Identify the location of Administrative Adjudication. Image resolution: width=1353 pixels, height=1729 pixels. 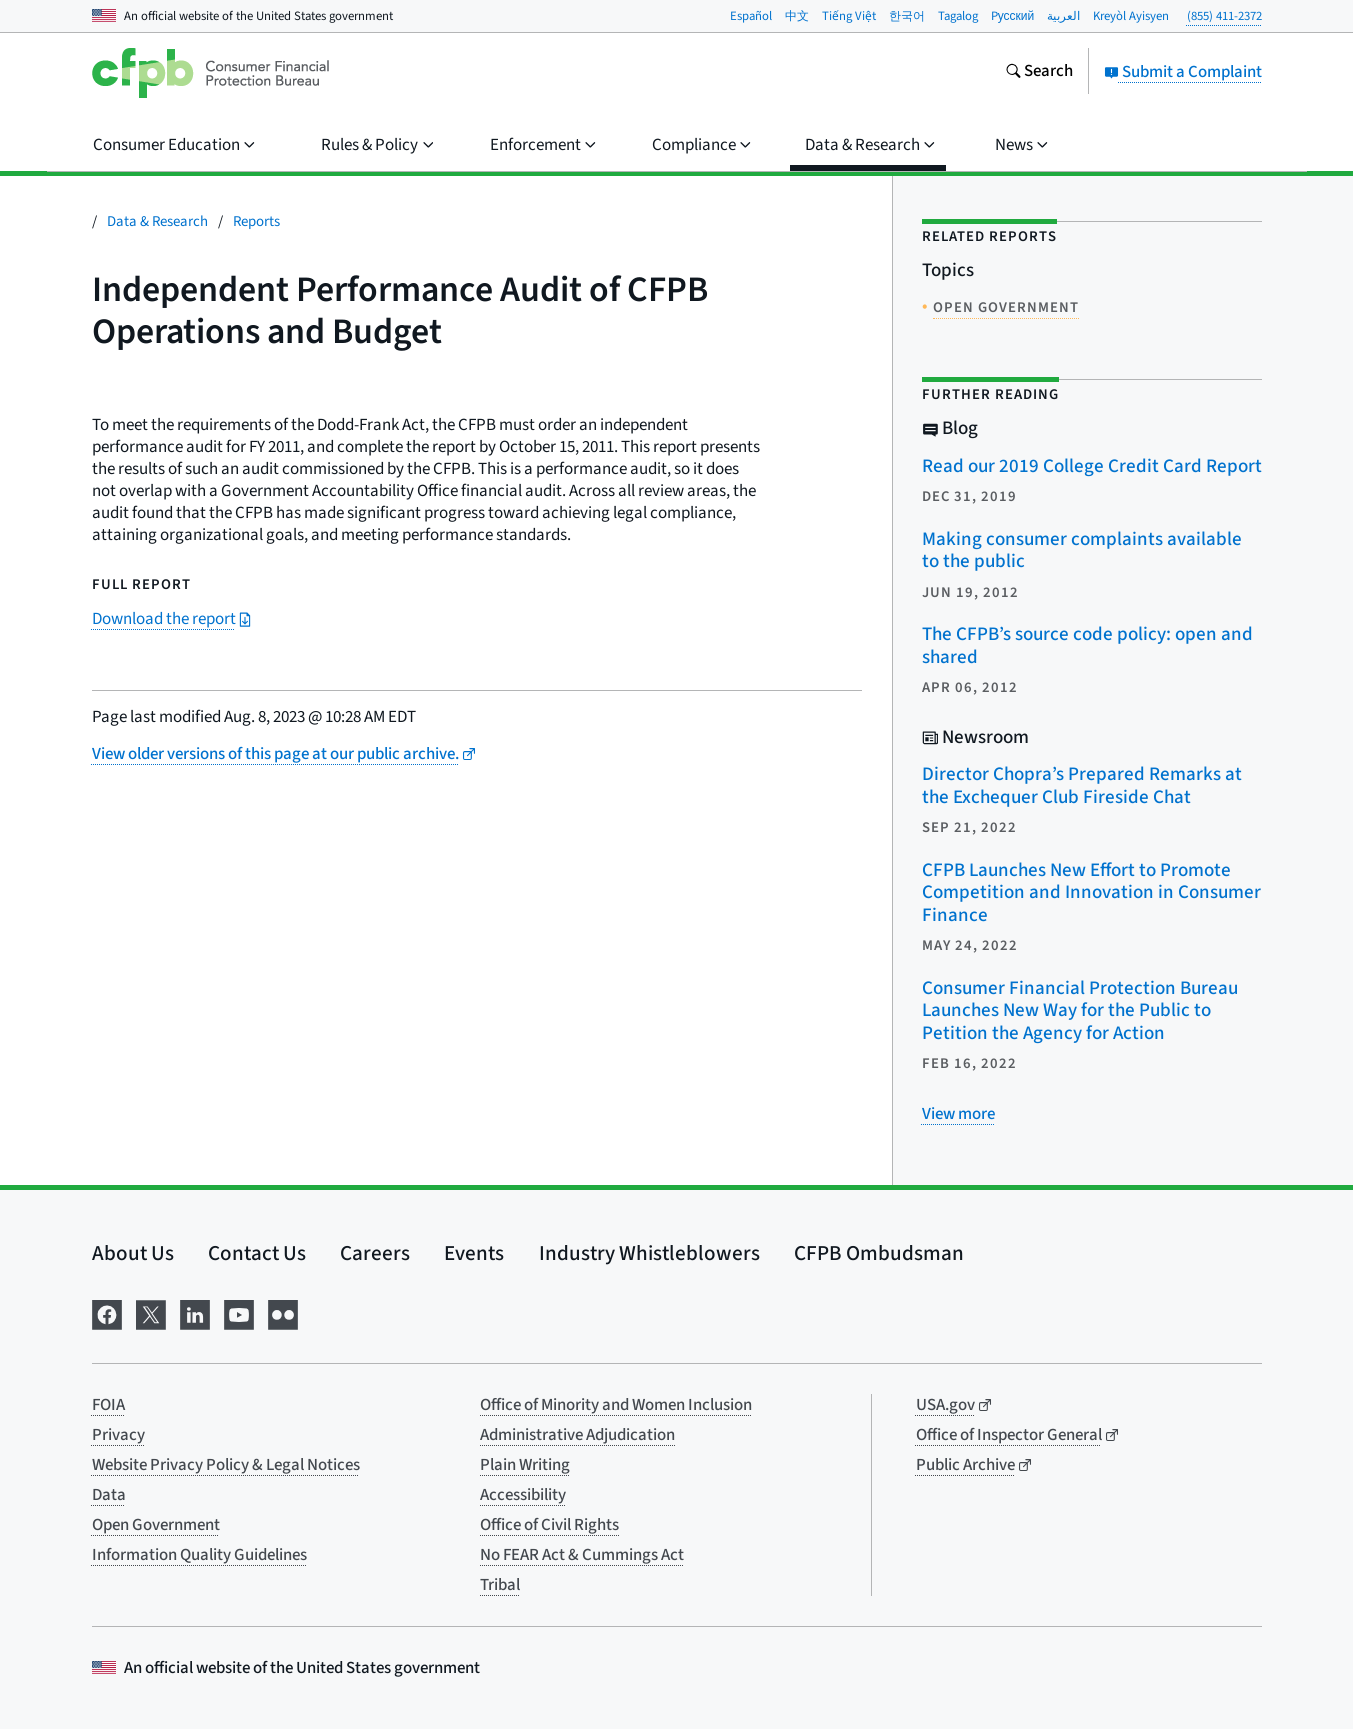
(577, 1435).